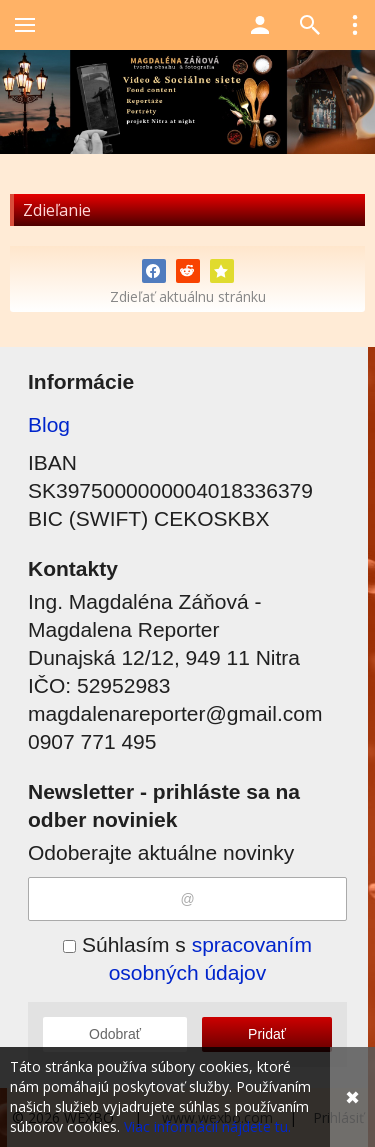 The height and width of the screenshot is (1147, 375). I want to click on Viac informácií nájdete tu., so click(207, 1126).